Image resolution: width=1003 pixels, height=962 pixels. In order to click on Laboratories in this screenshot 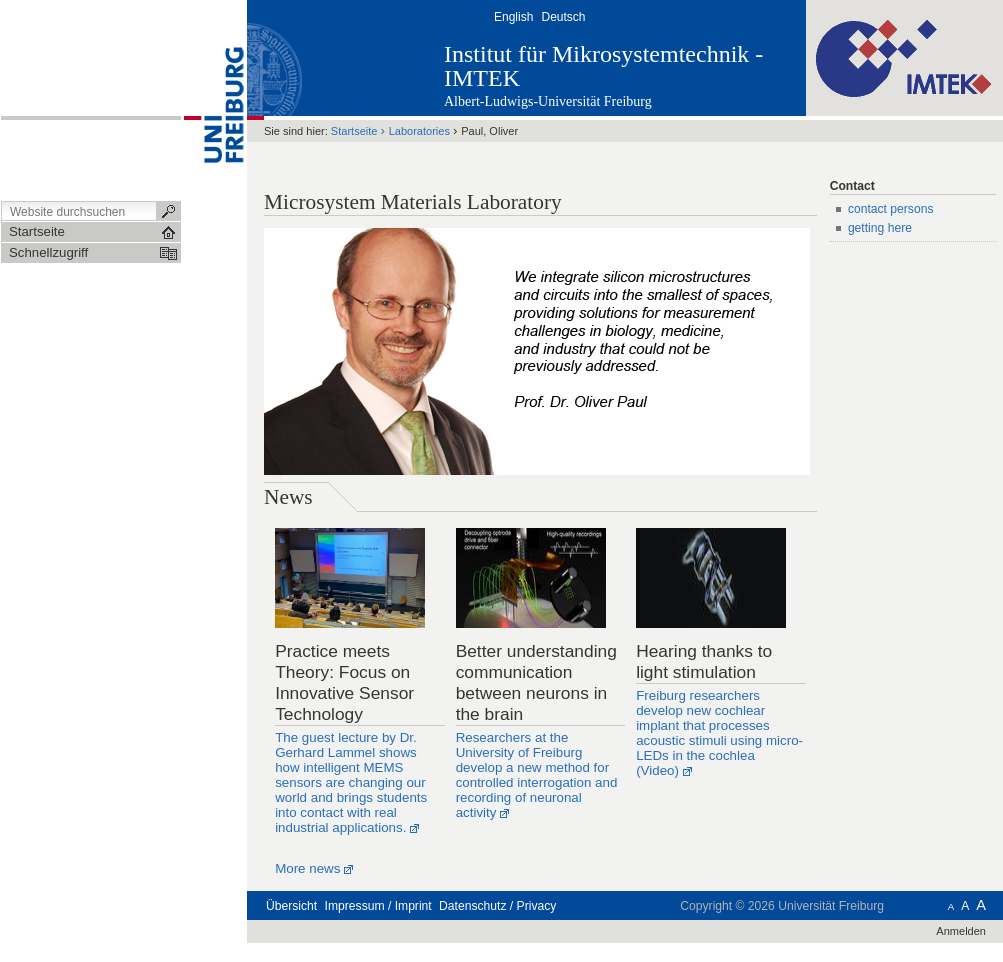, I will do `click(419, 131)`.